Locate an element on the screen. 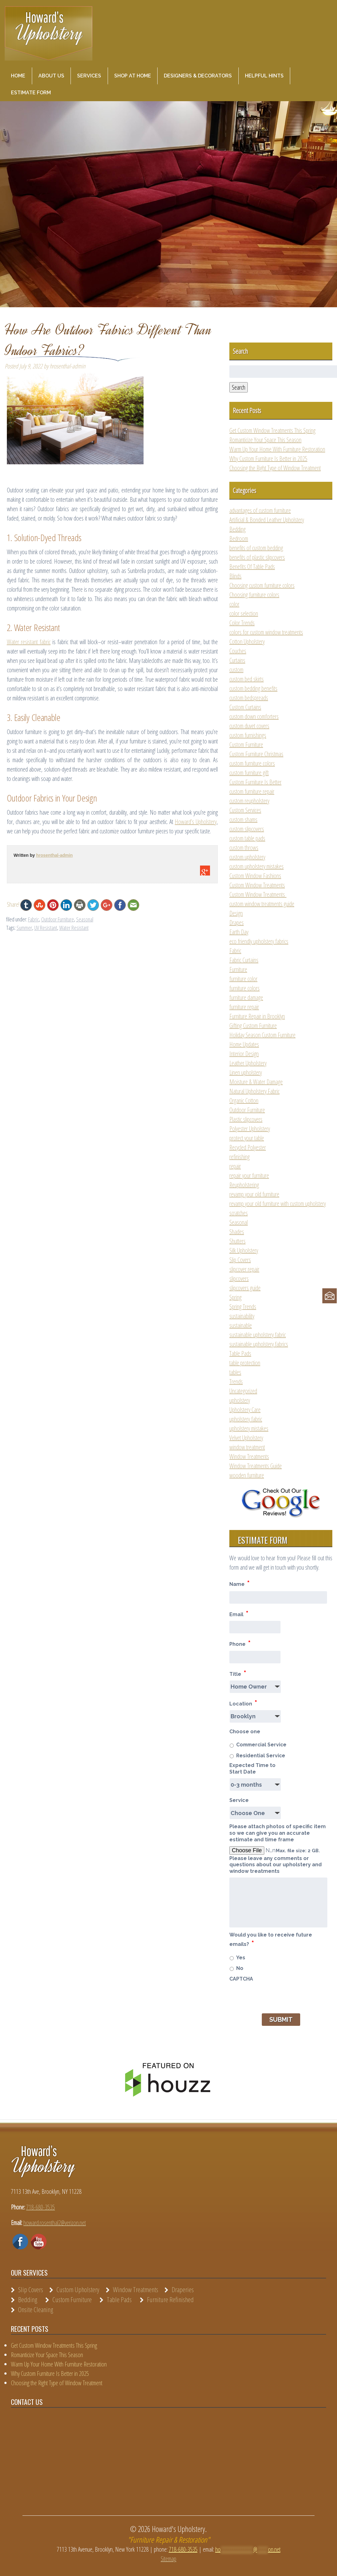  Custom Window Fashions is located at coordinates (255, 875).